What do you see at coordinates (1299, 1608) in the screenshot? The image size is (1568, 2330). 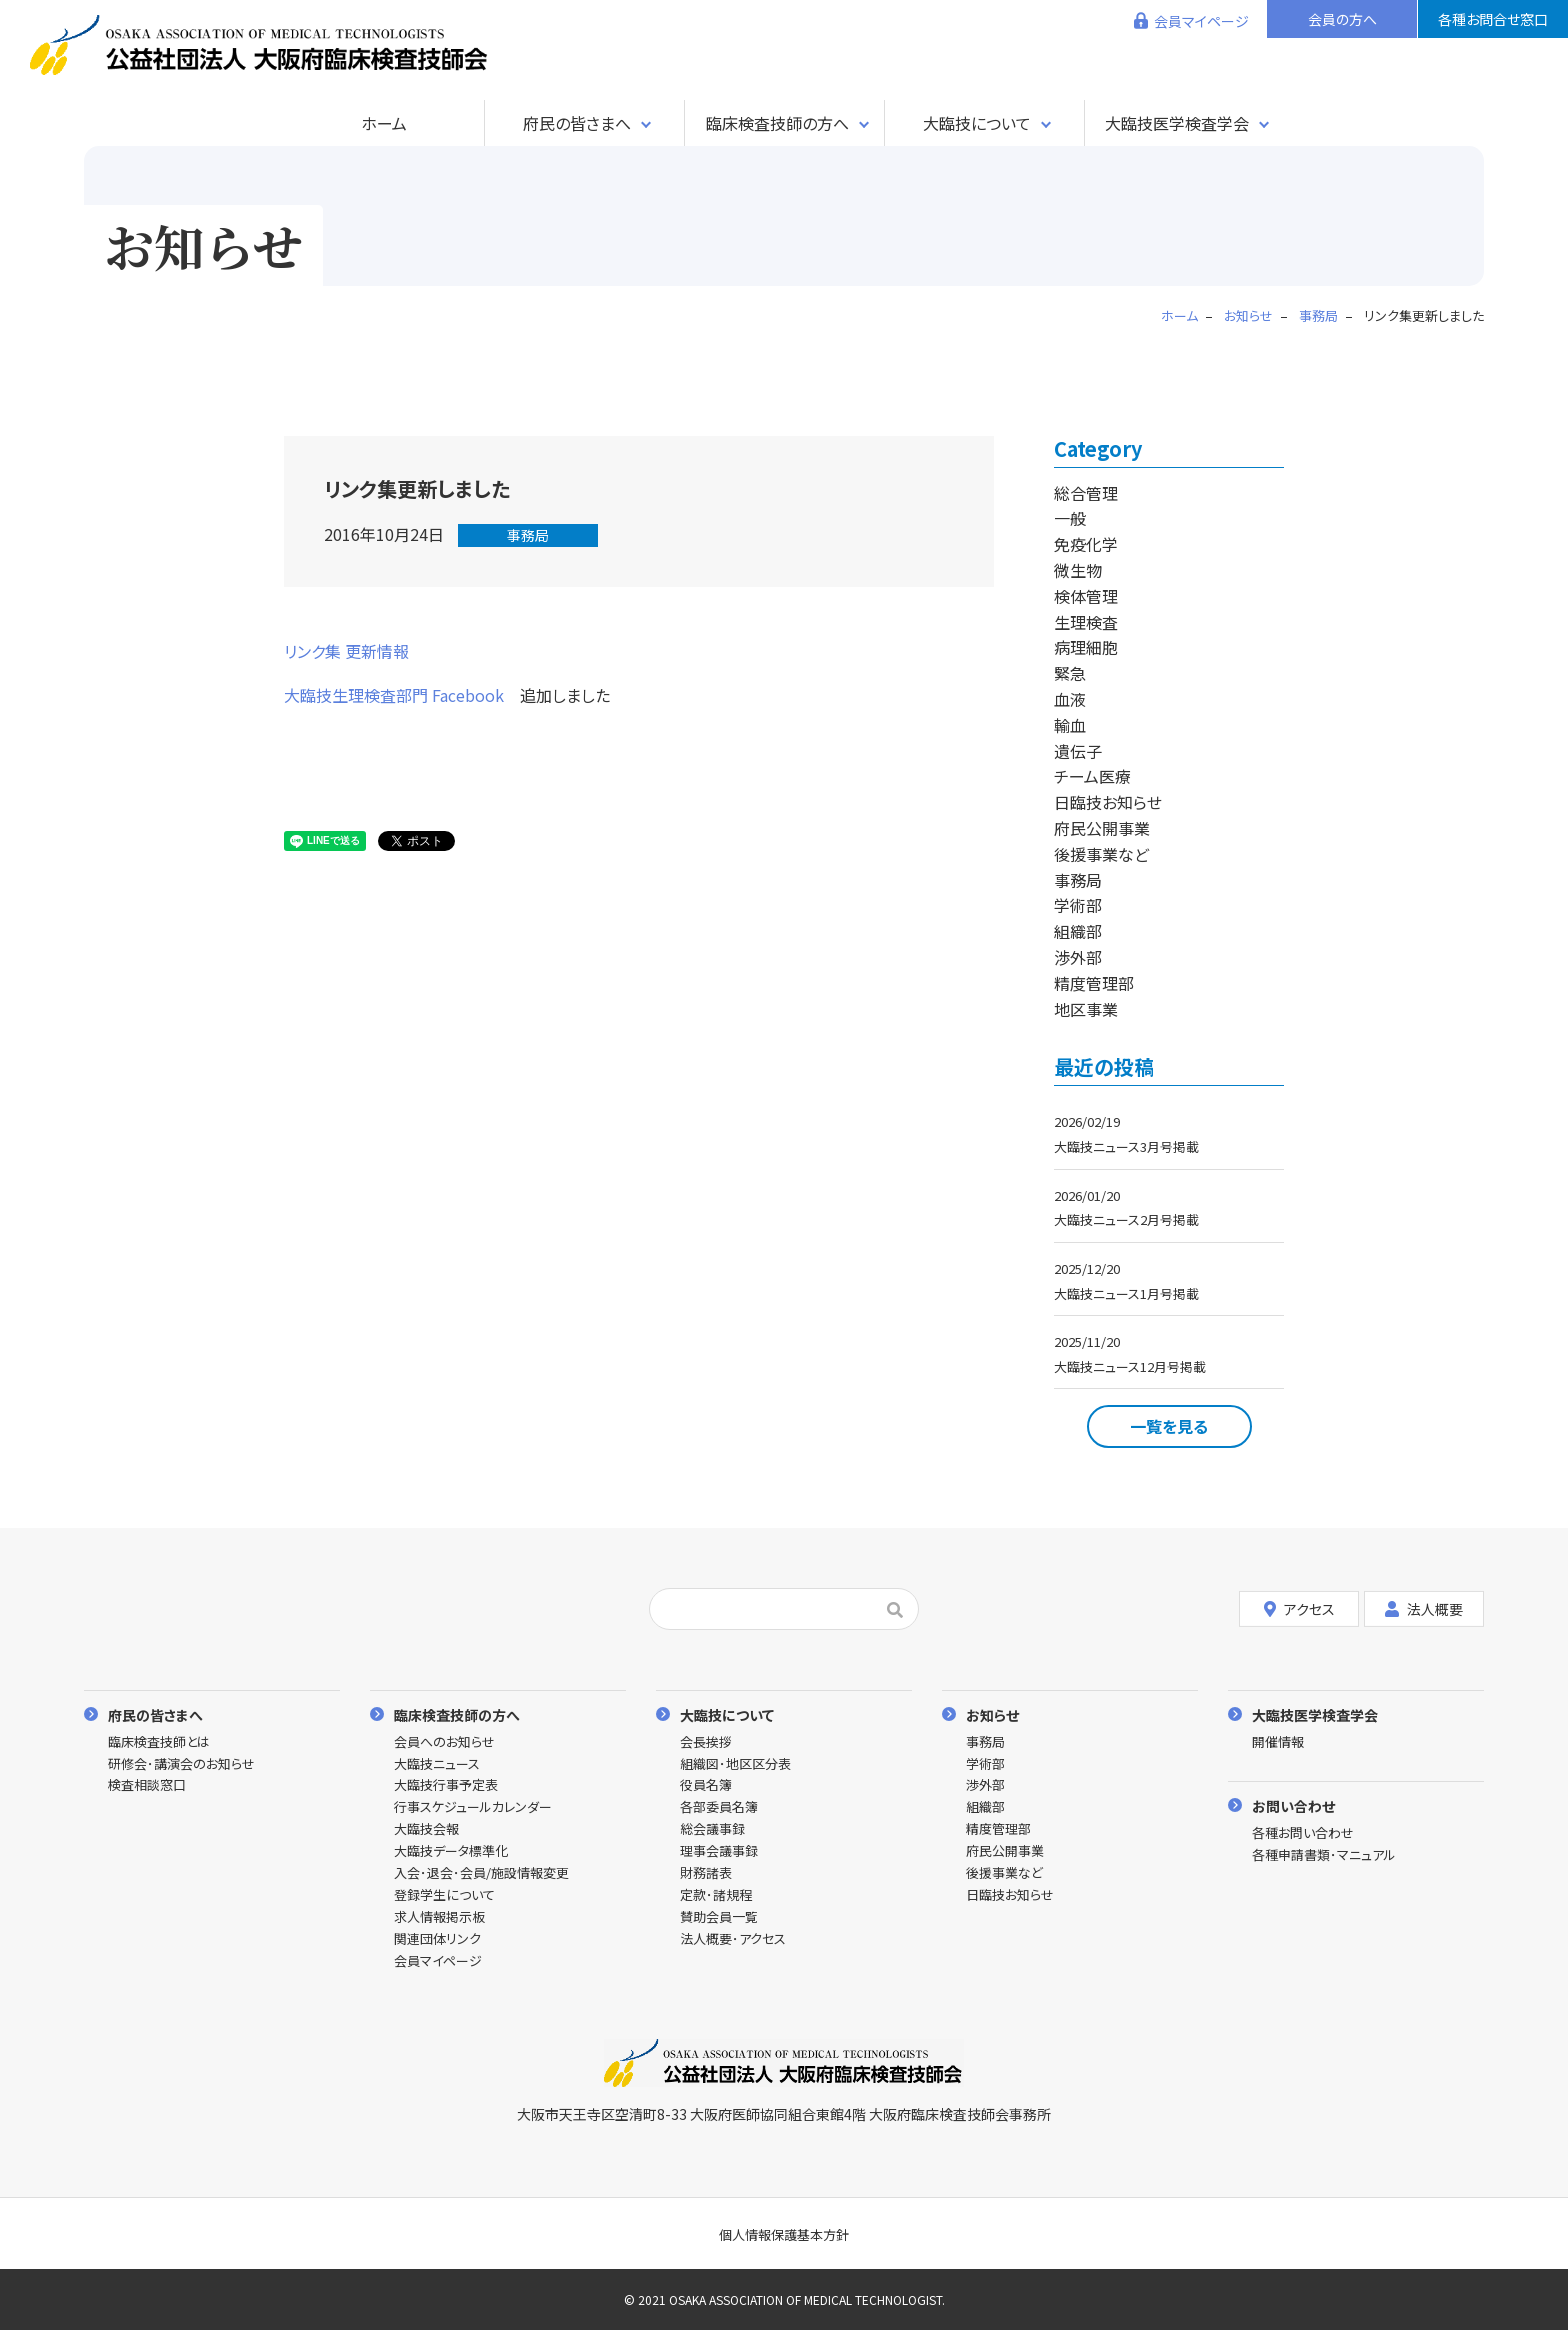 I see `アクセス` at bounding box center [1299, 1608].